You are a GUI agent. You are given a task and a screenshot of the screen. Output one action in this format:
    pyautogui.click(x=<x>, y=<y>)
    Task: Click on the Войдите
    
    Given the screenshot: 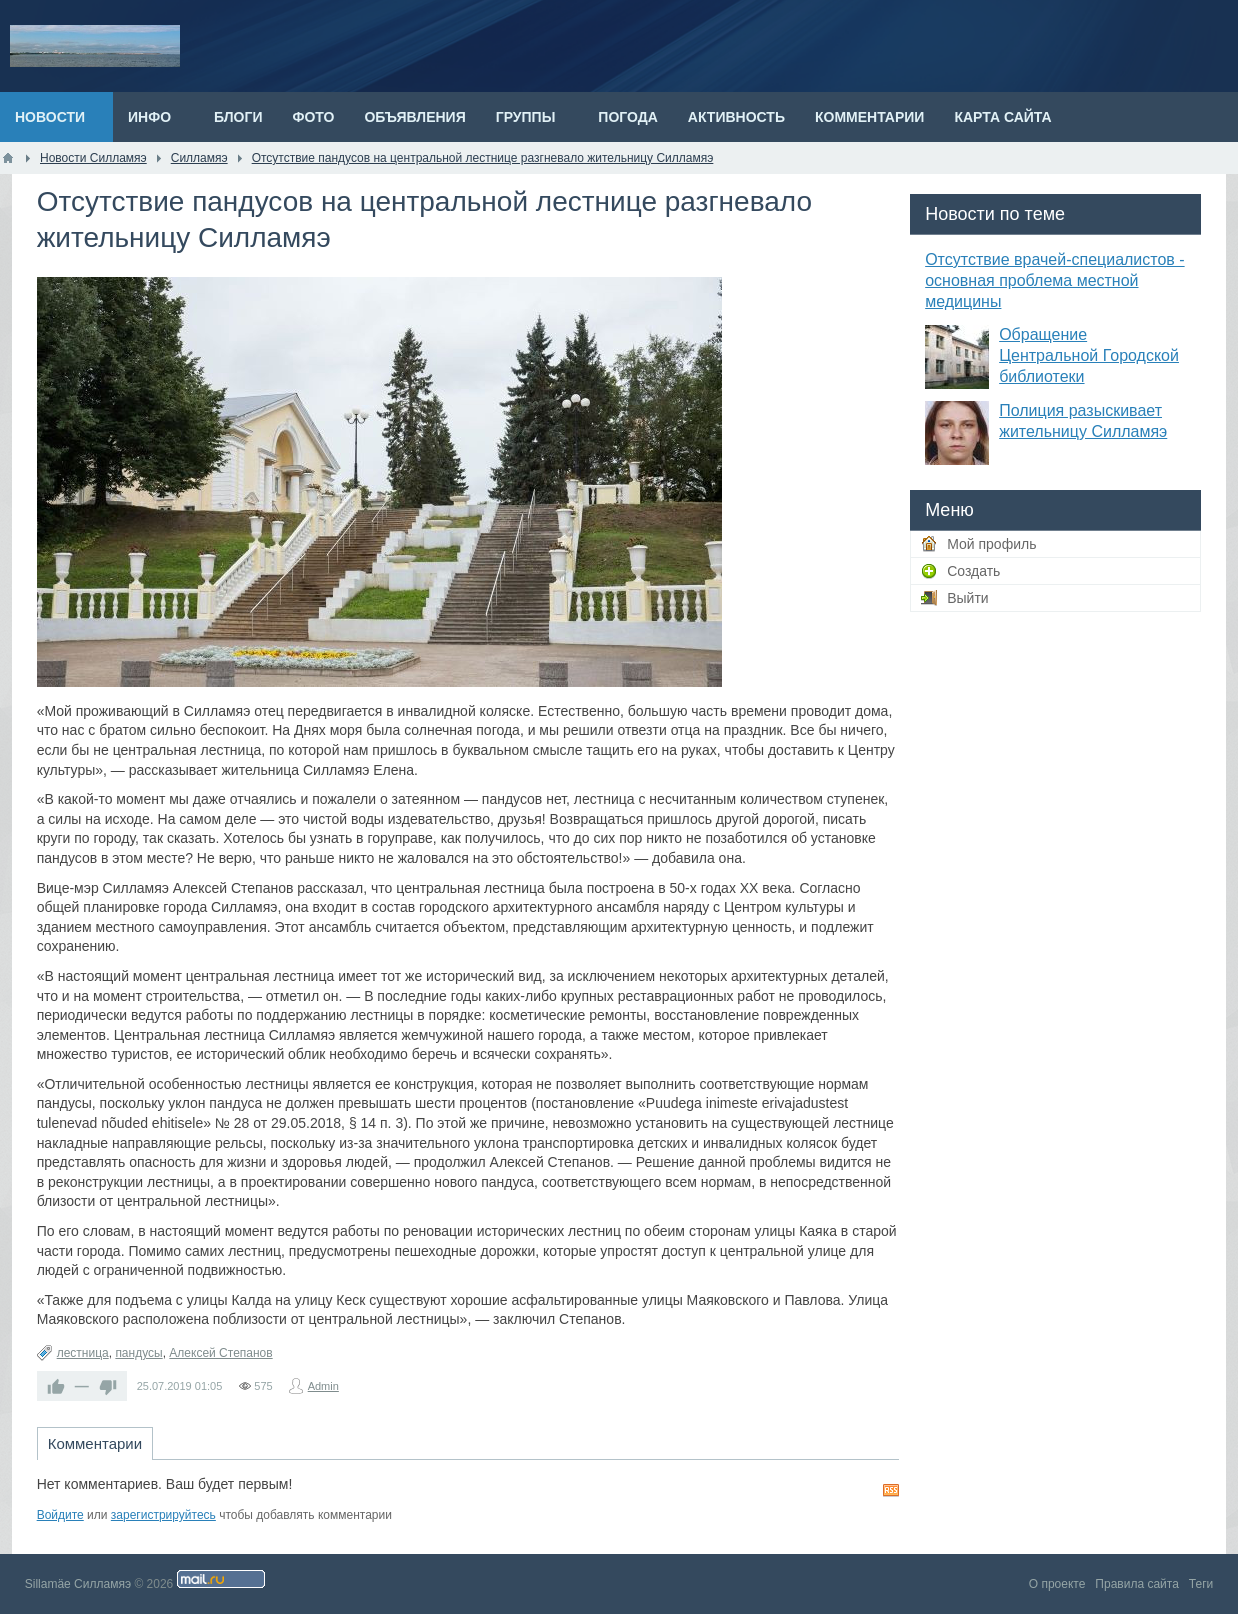 What is the action you would take?
    pyautogui.click(x=60, y=1515)
    